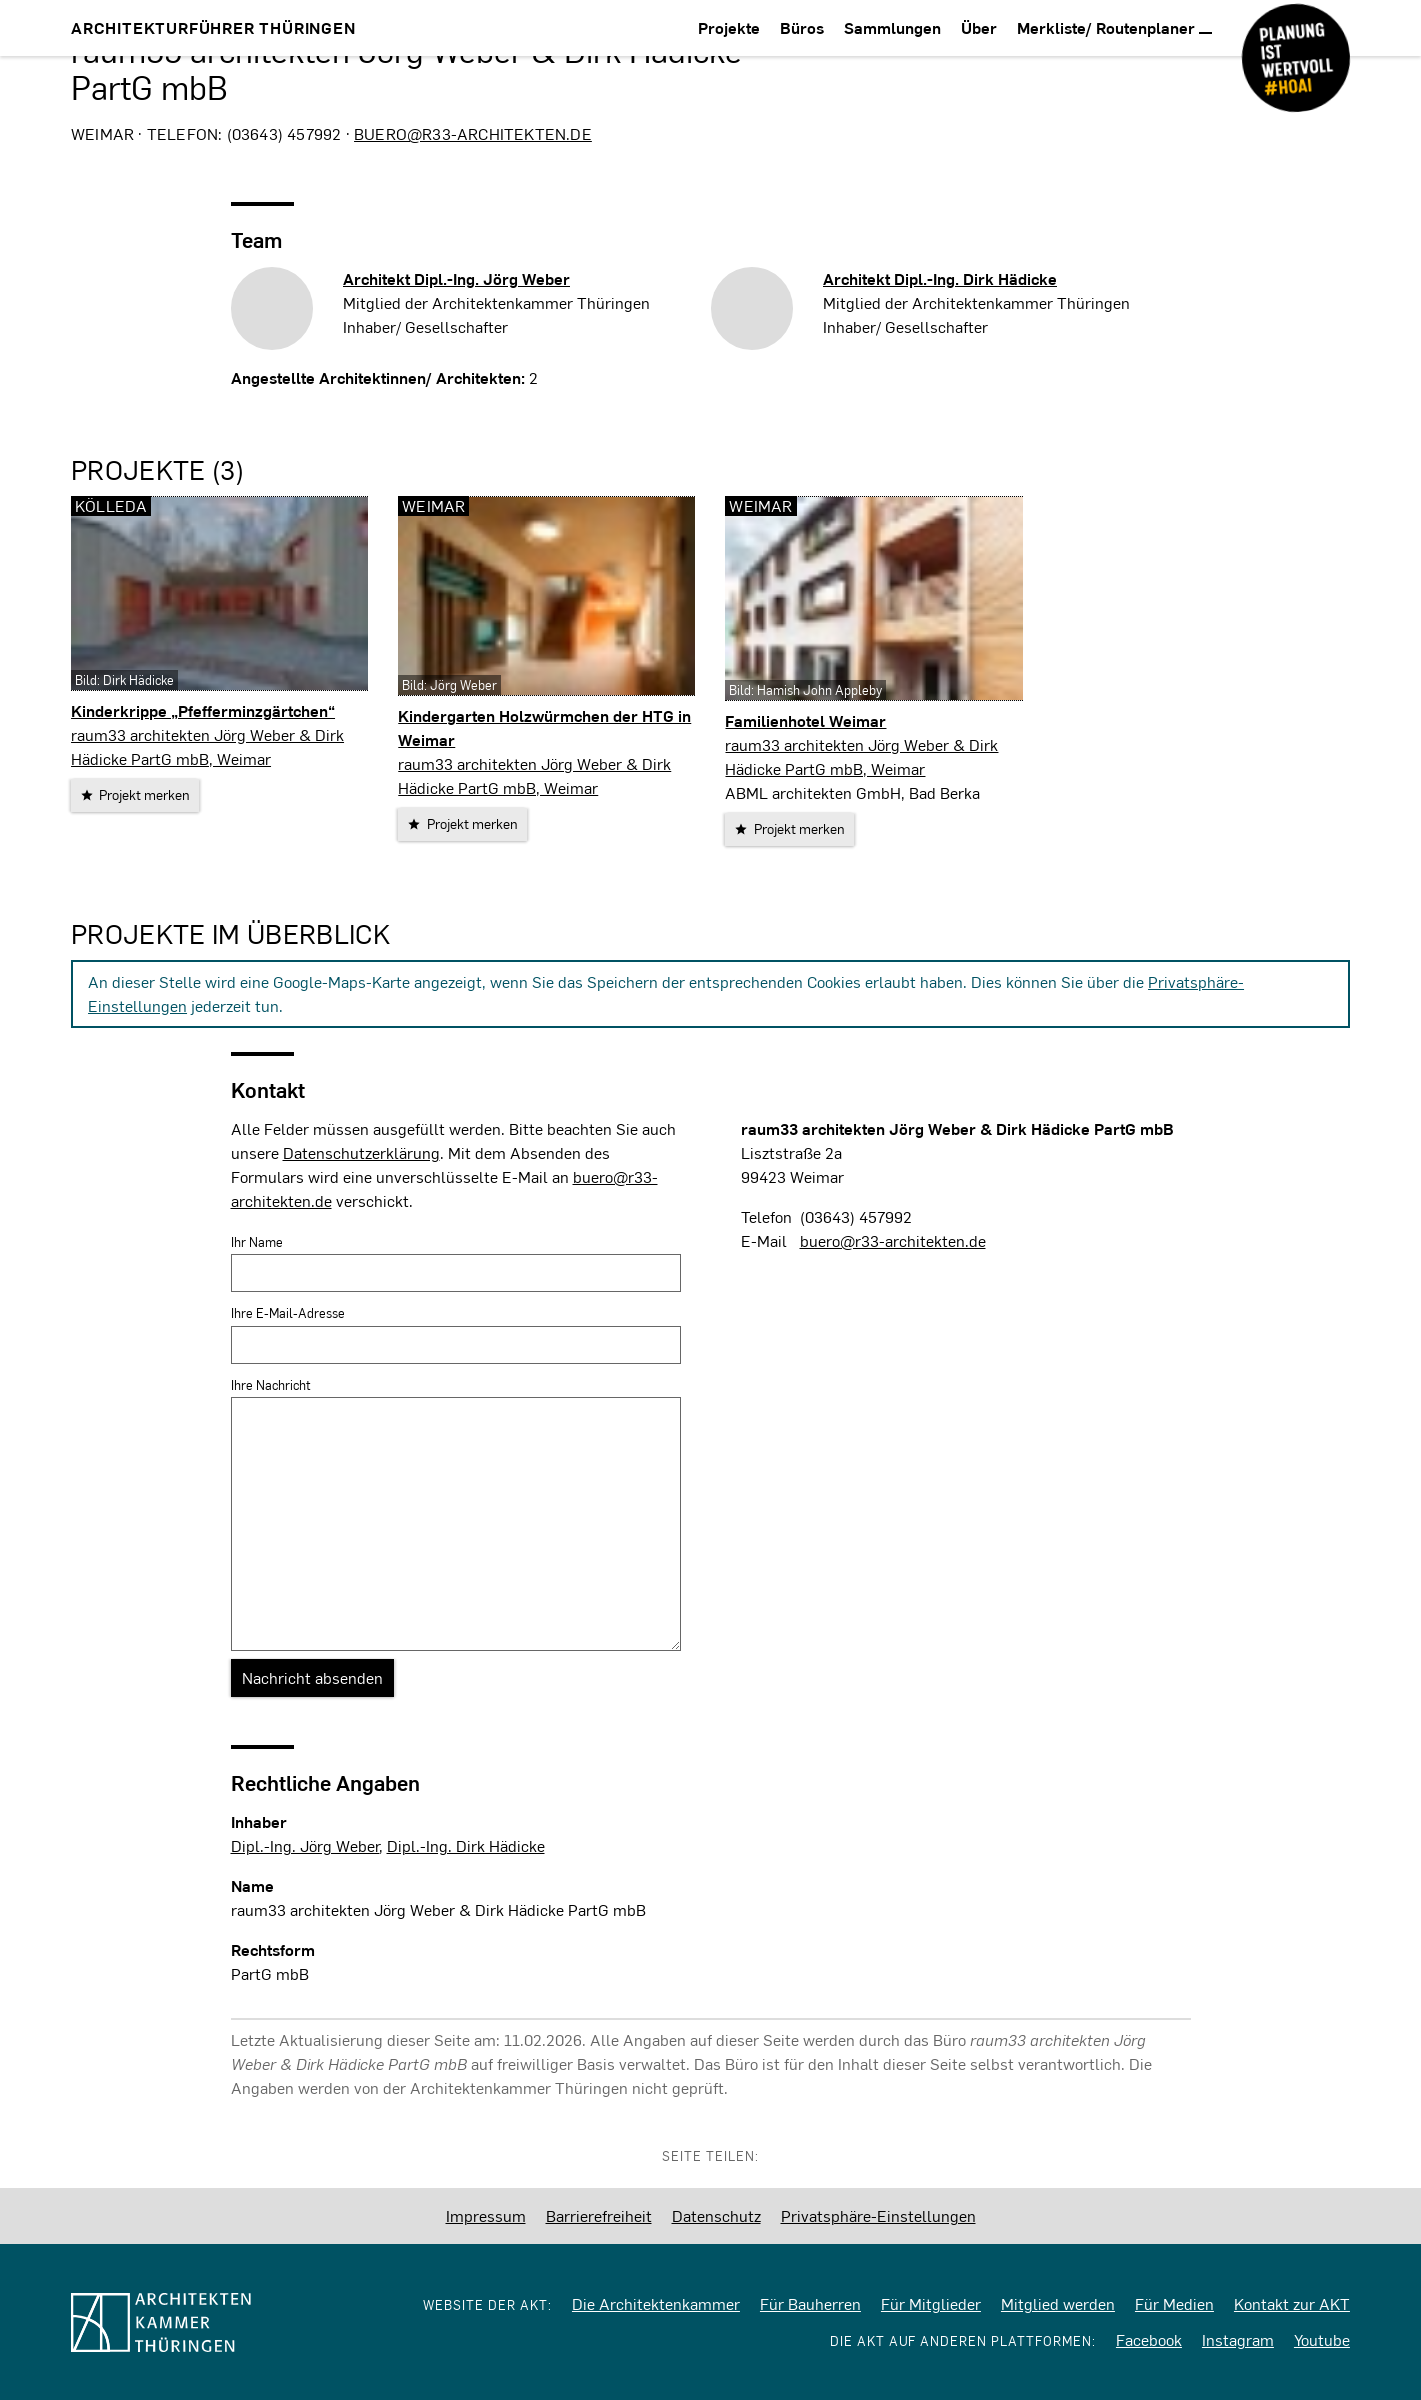 The height and width of the screenshot is (2400, 1421). I want to click on Dipl.-Ing. Dirk Hädicke, so click(466, 1845).